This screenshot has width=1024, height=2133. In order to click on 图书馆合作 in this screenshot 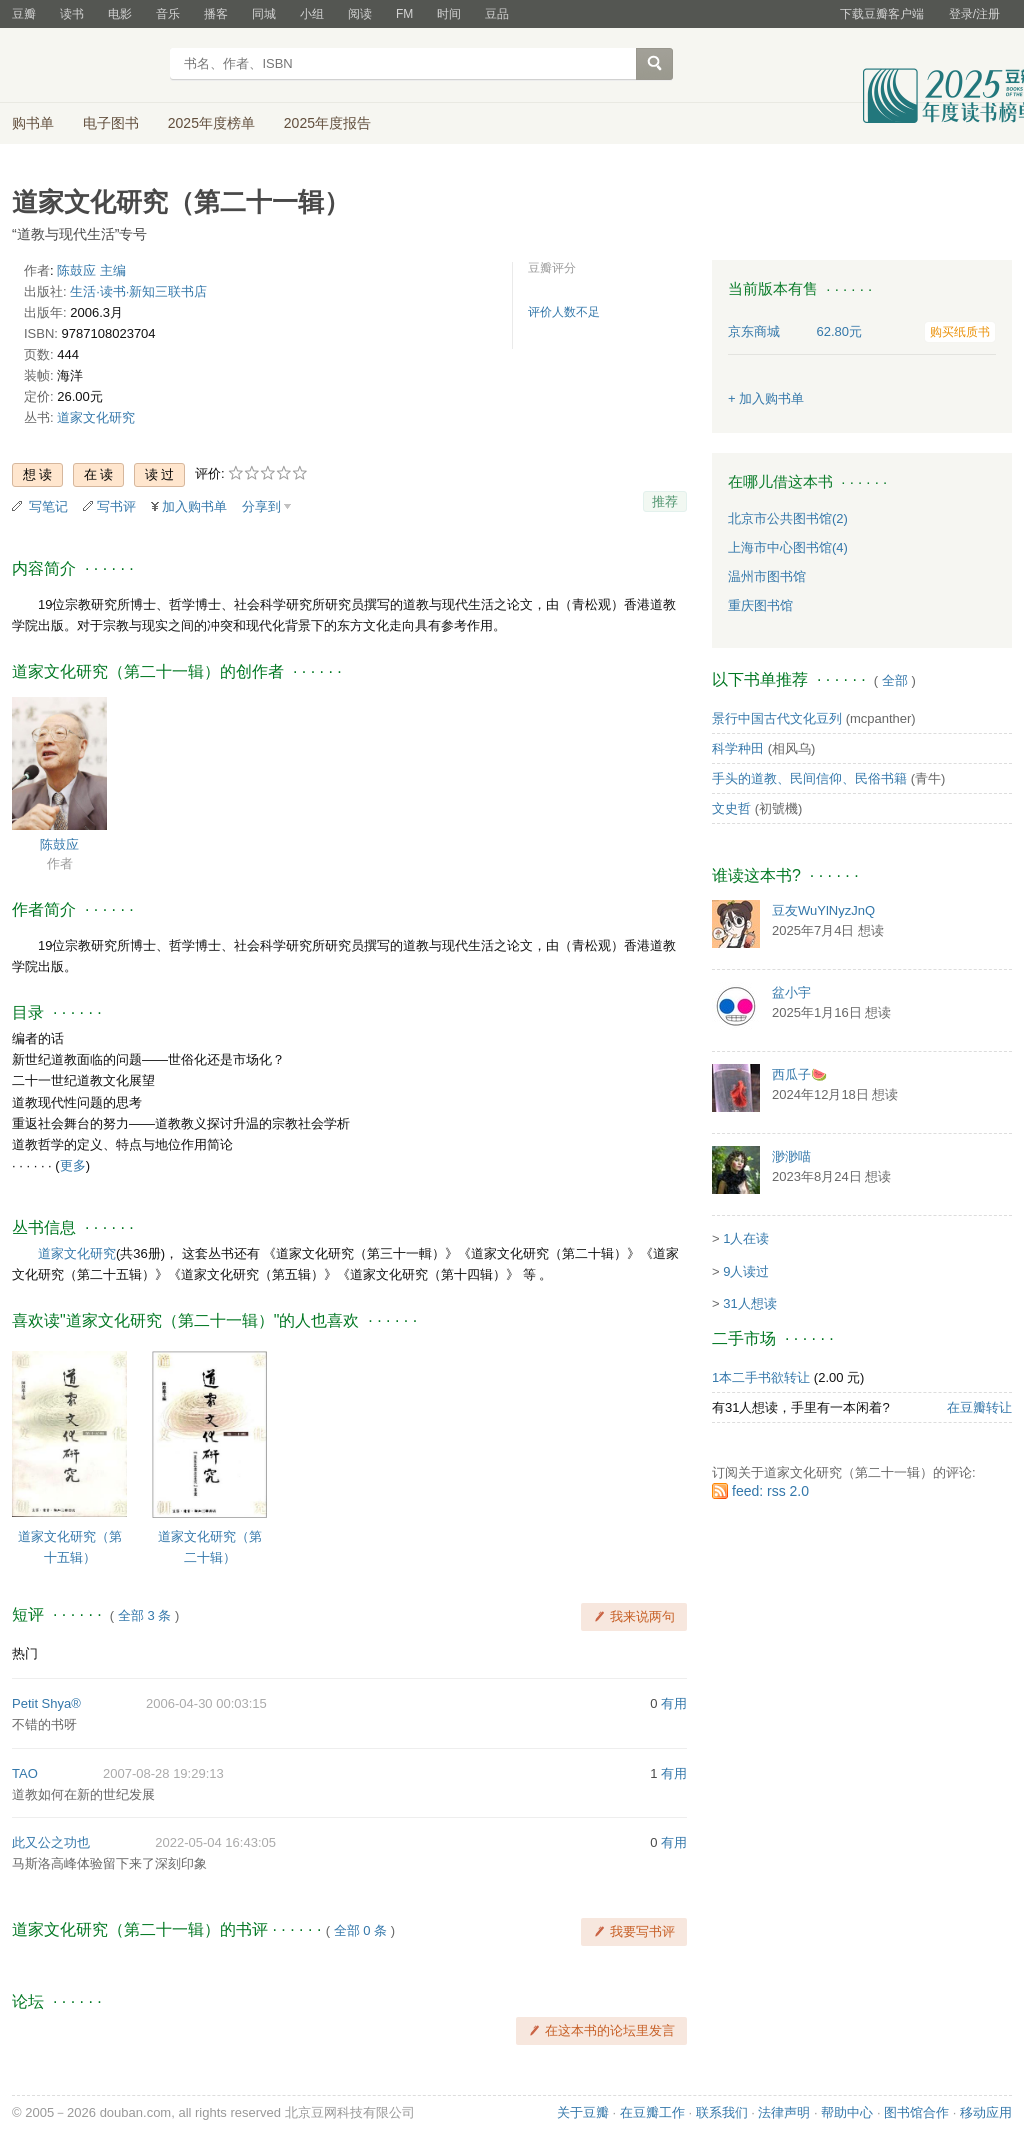, I will do `click(916, 2112)`.